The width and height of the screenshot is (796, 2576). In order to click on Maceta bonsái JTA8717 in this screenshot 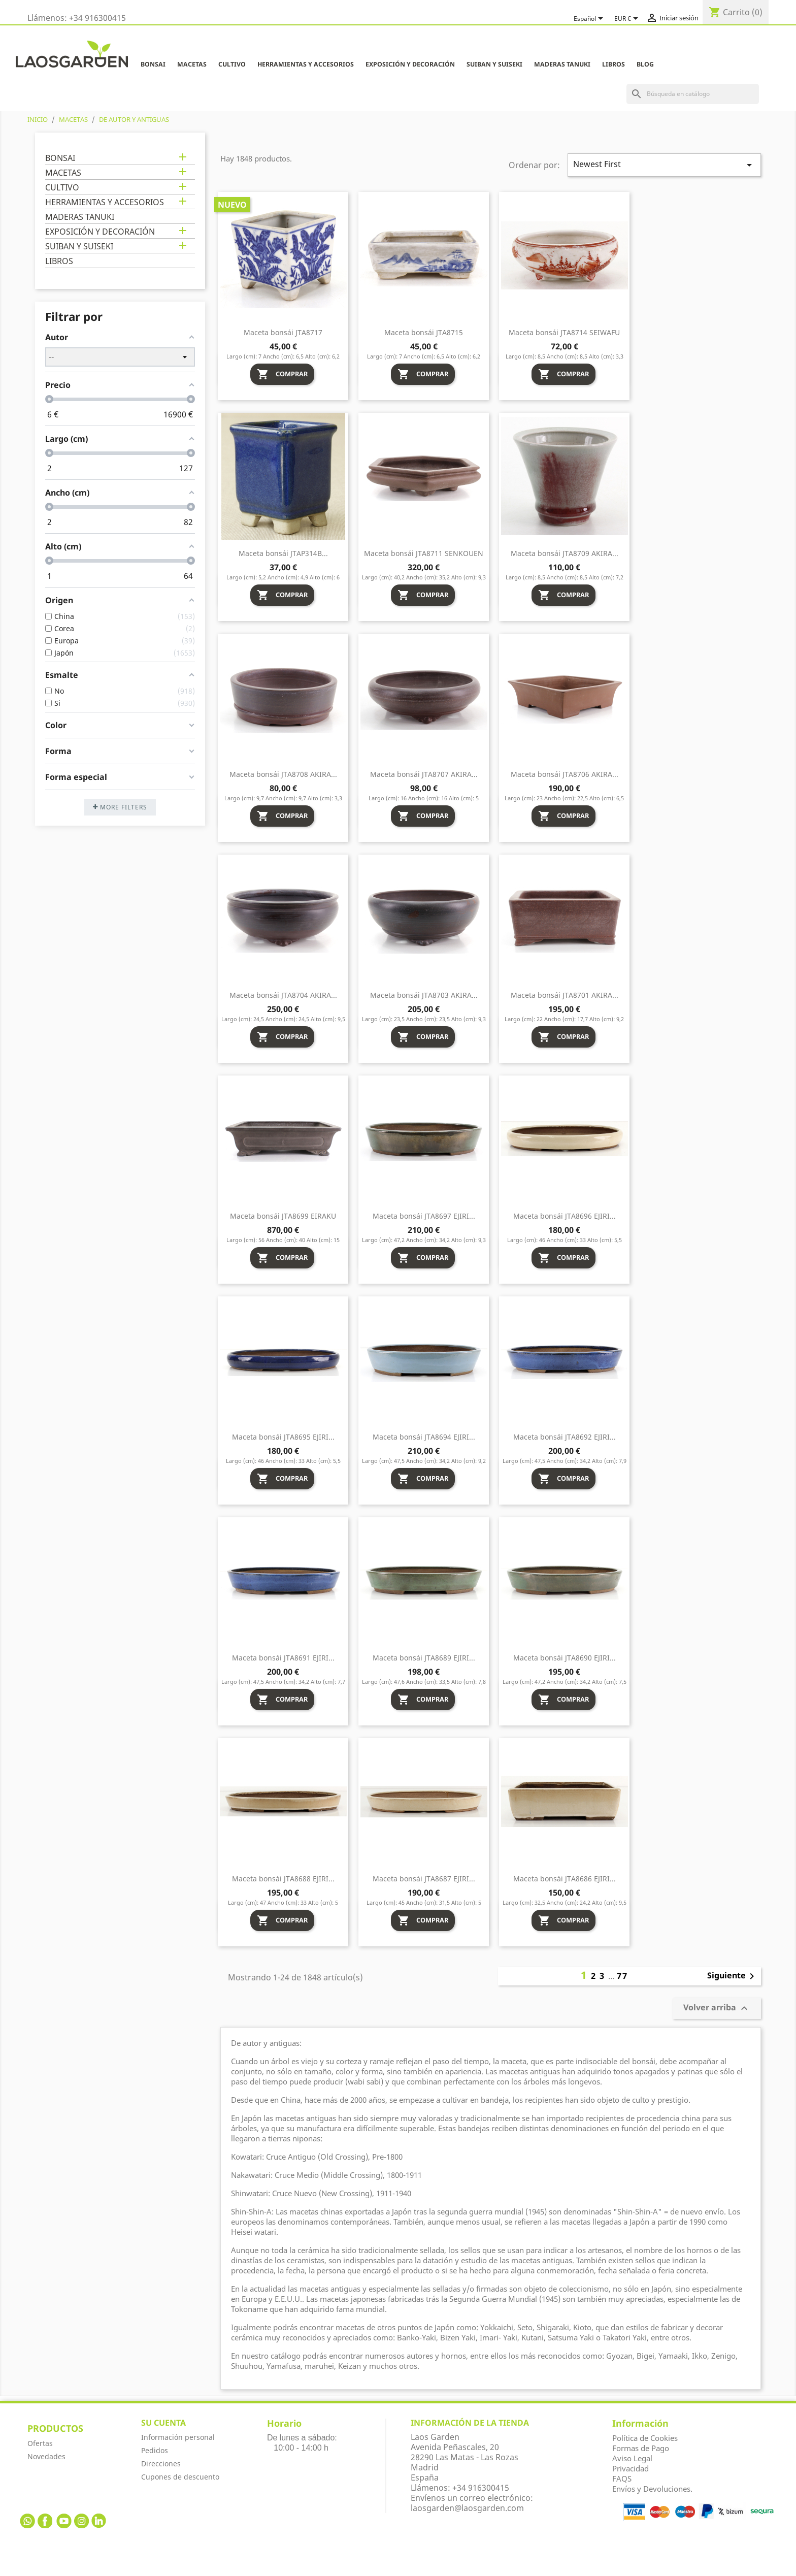, I will do `click(283, 332)`.